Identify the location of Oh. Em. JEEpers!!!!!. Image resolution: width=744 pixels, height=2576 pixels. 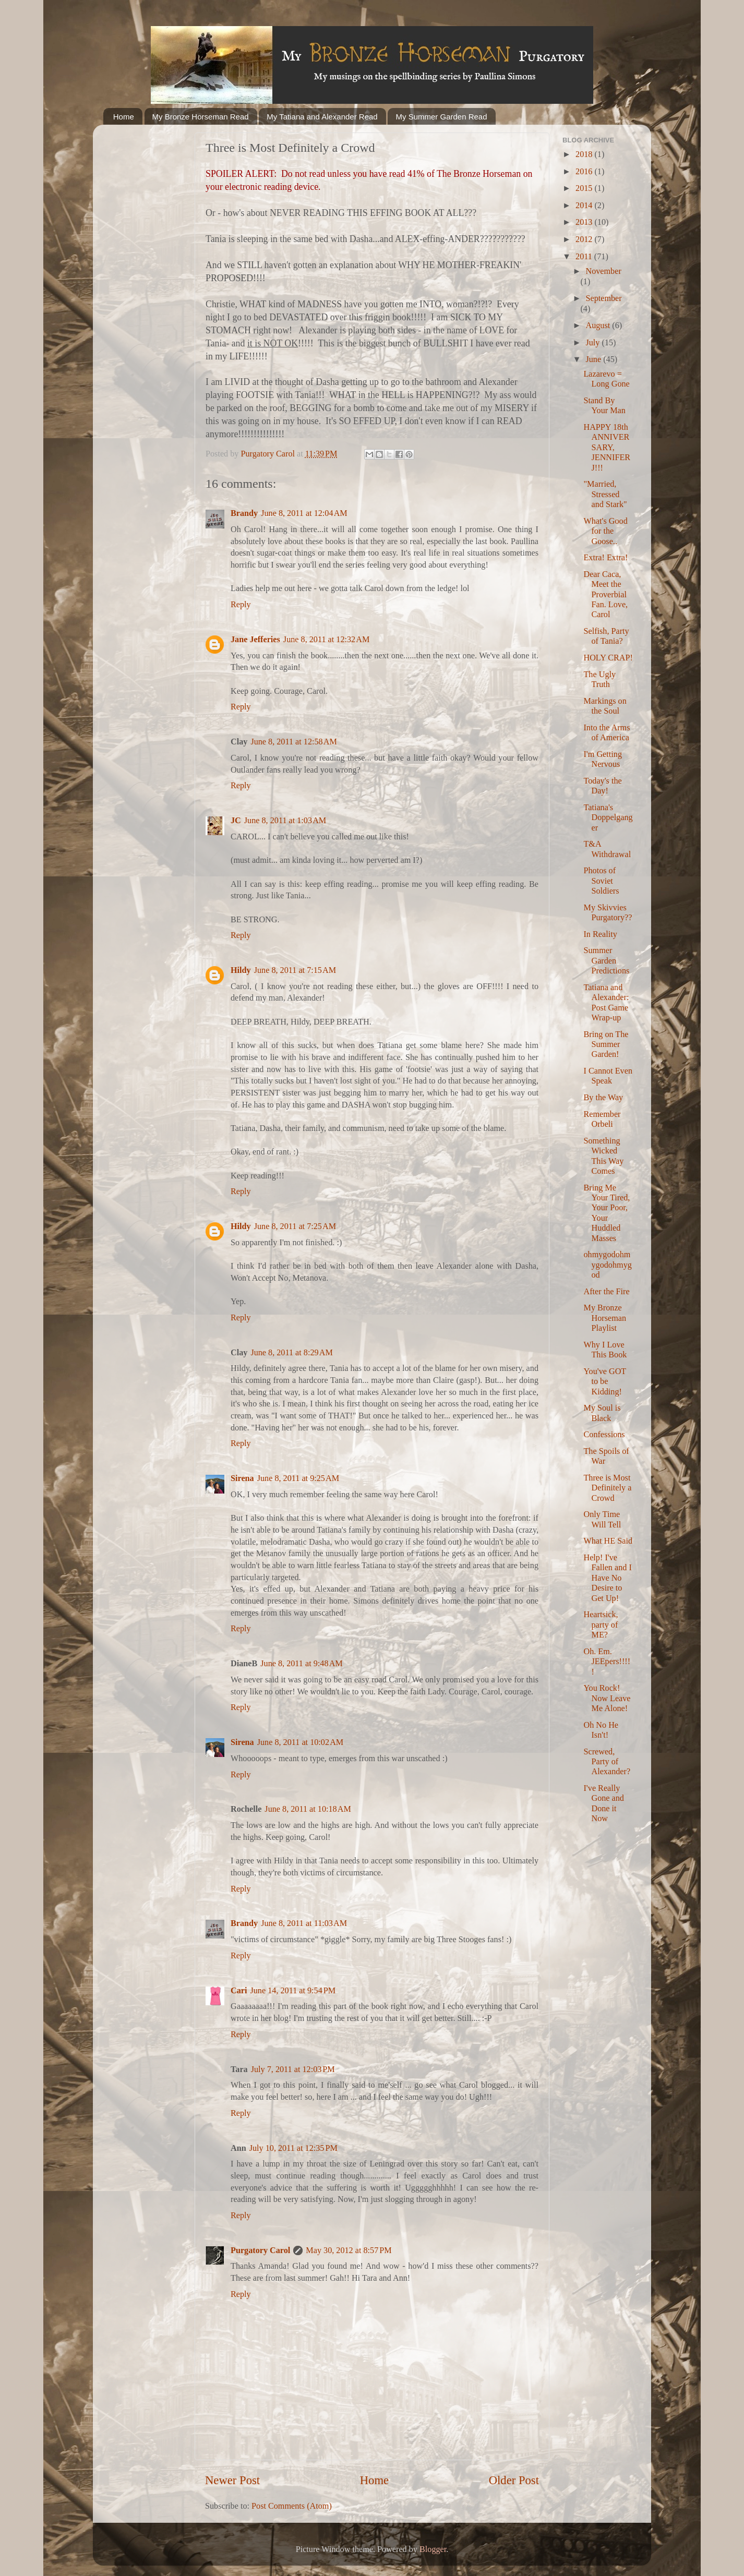
(606, 1662).